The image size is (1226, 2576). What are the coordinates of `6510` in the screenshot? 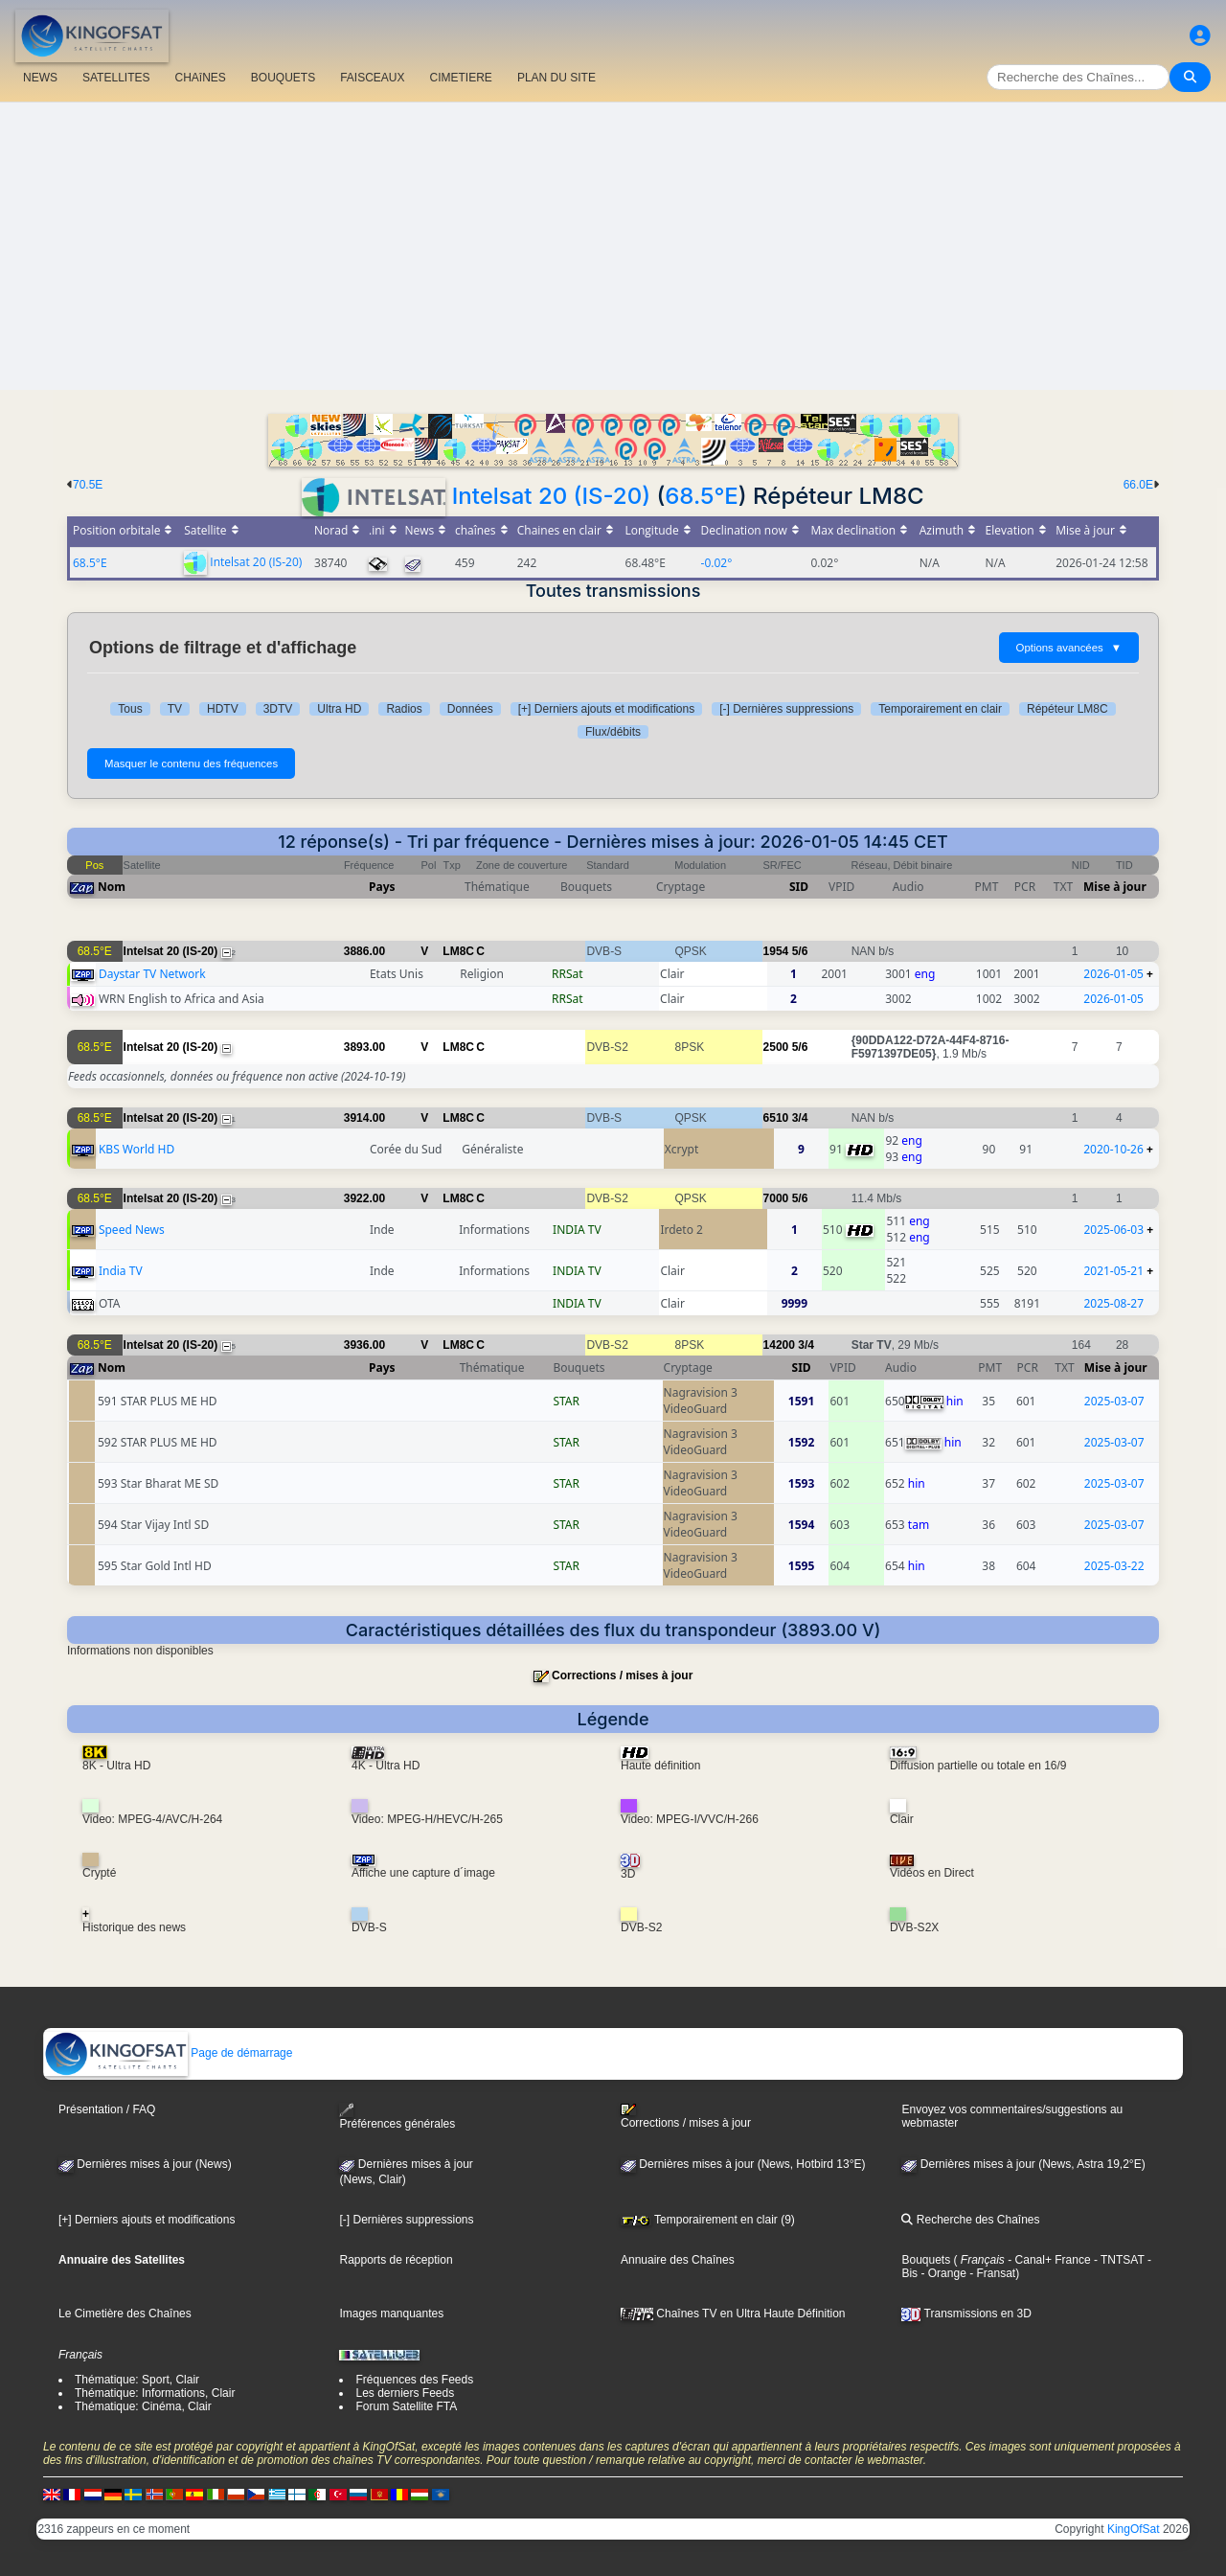 It's located at (776, 1118).